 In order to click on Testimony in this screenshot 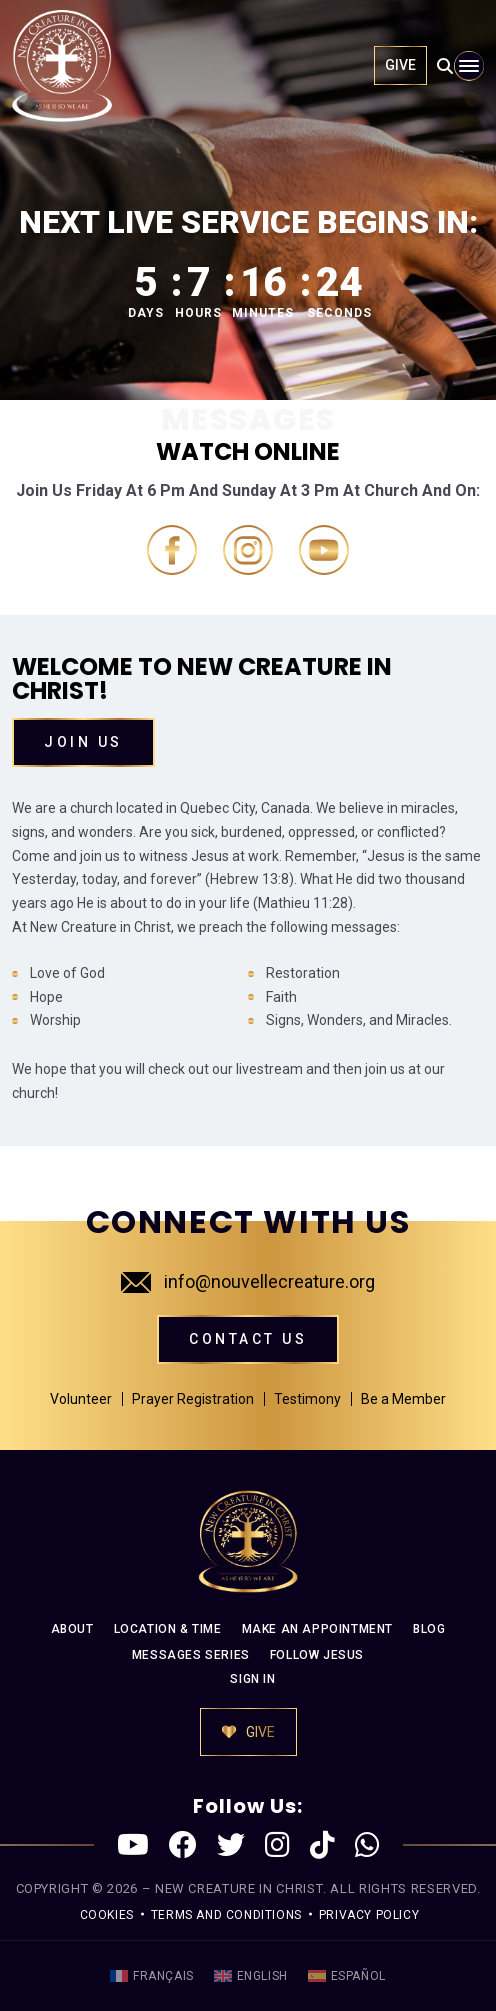, I will do `click(307, 1399)`.